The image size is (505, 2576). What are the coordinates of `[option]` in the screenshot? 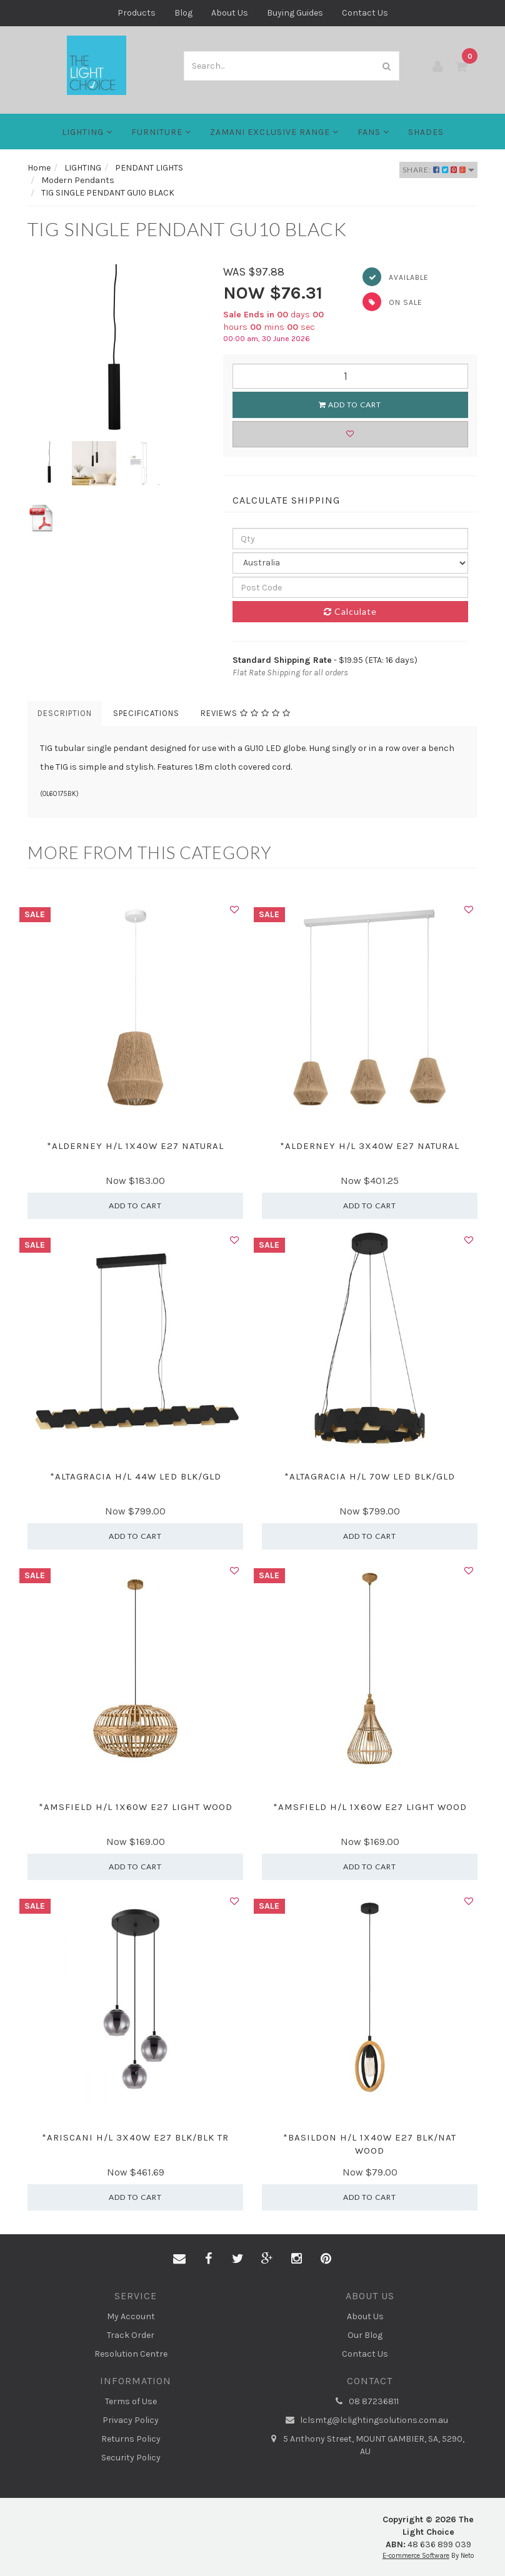 It's located at (116, 352).